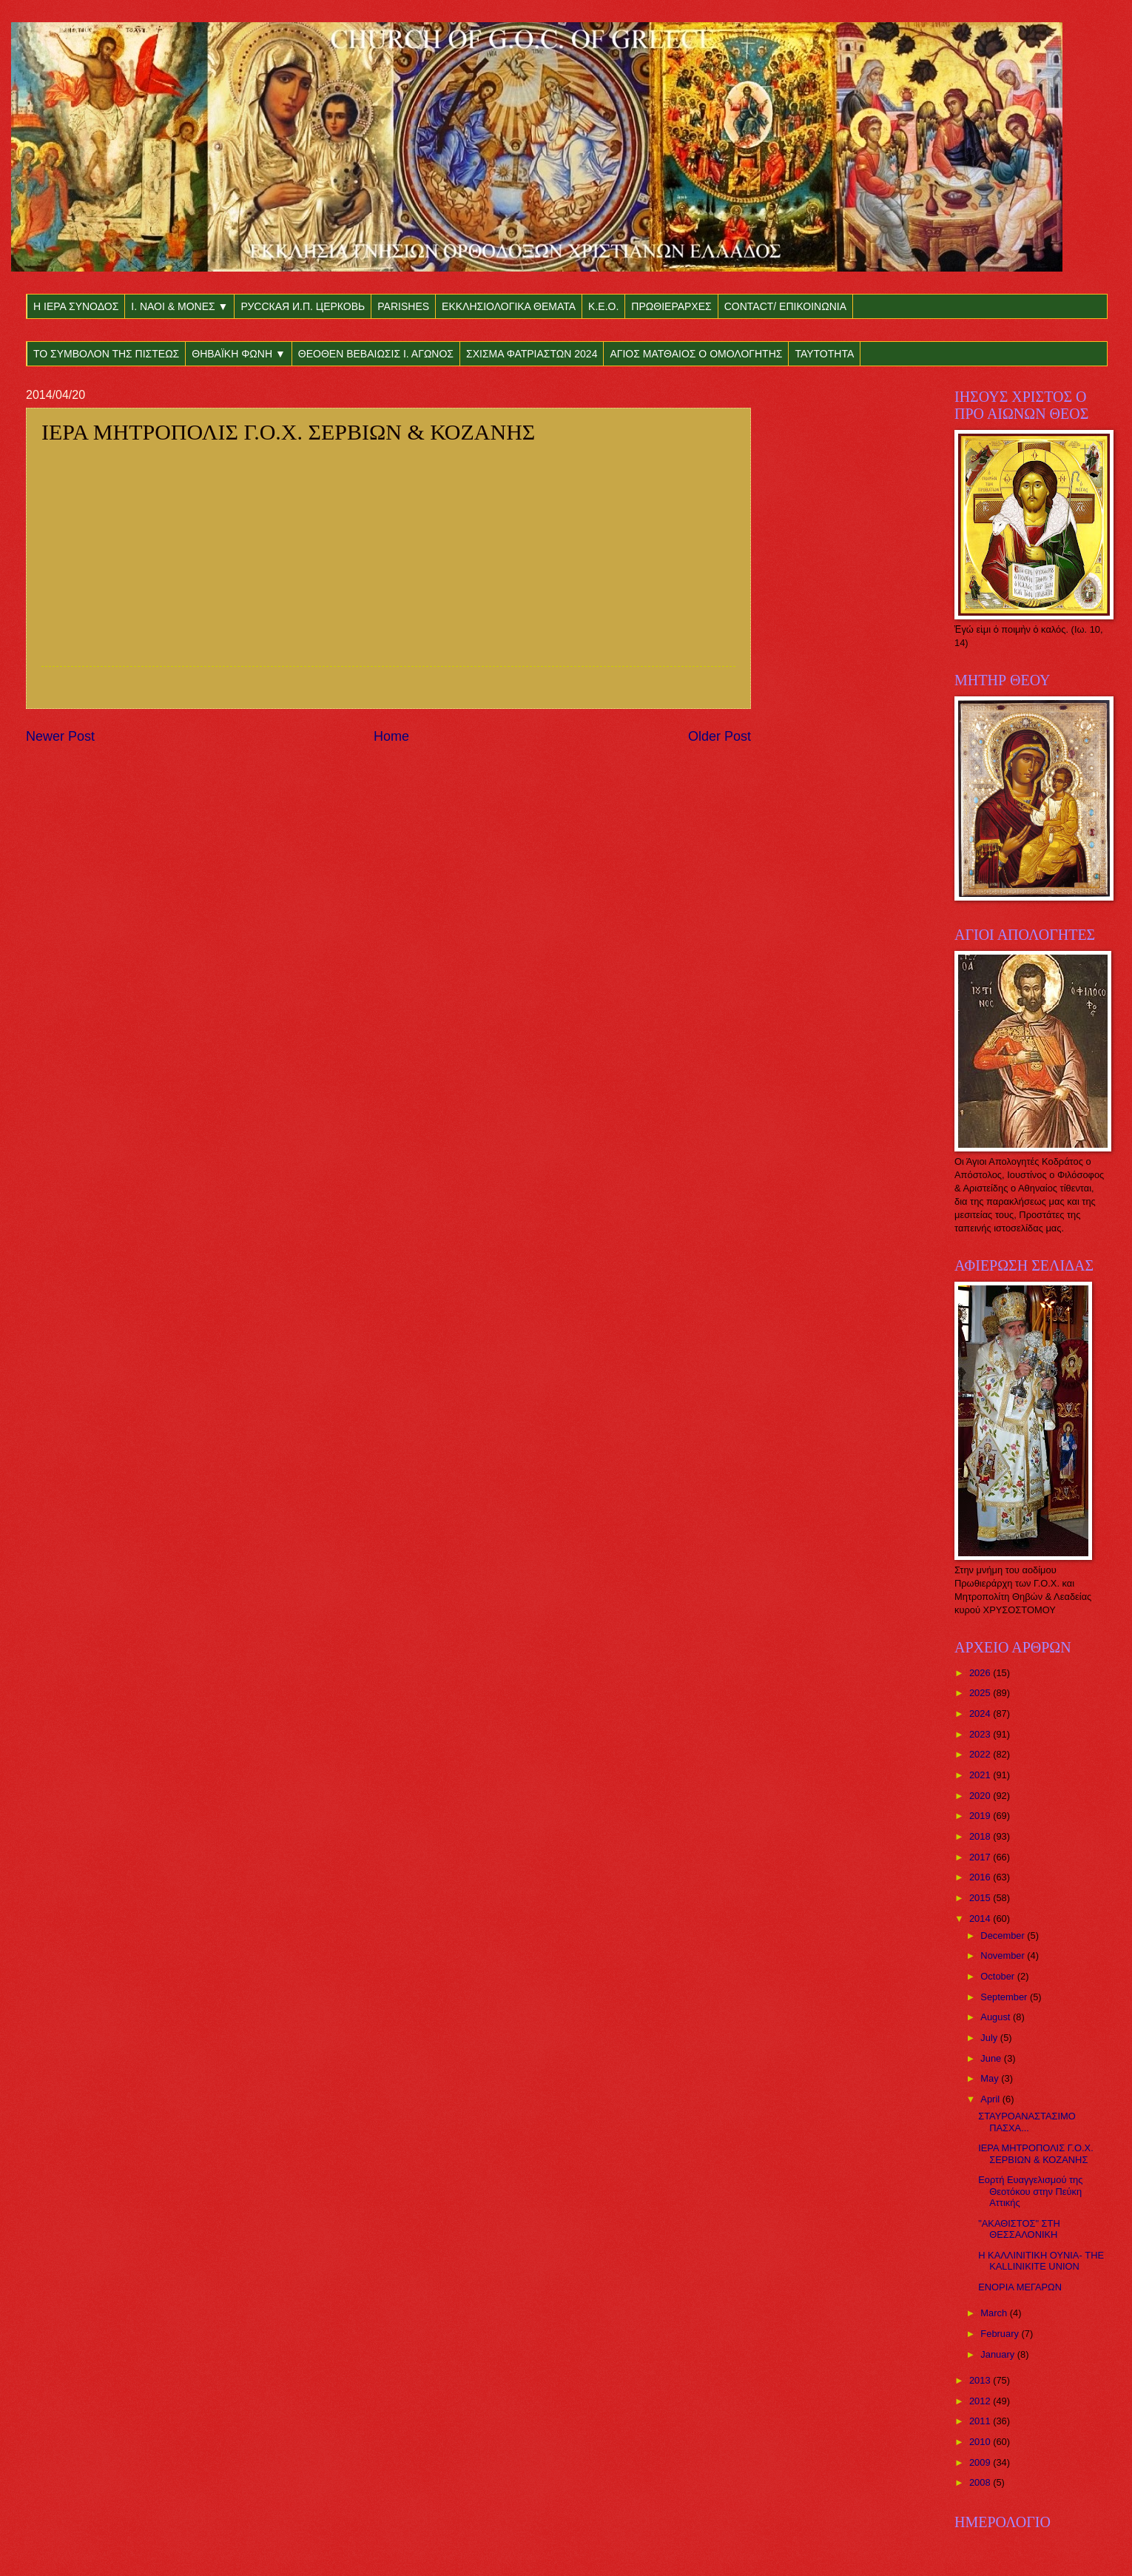  I want to click on December, so click(1003, 1935).